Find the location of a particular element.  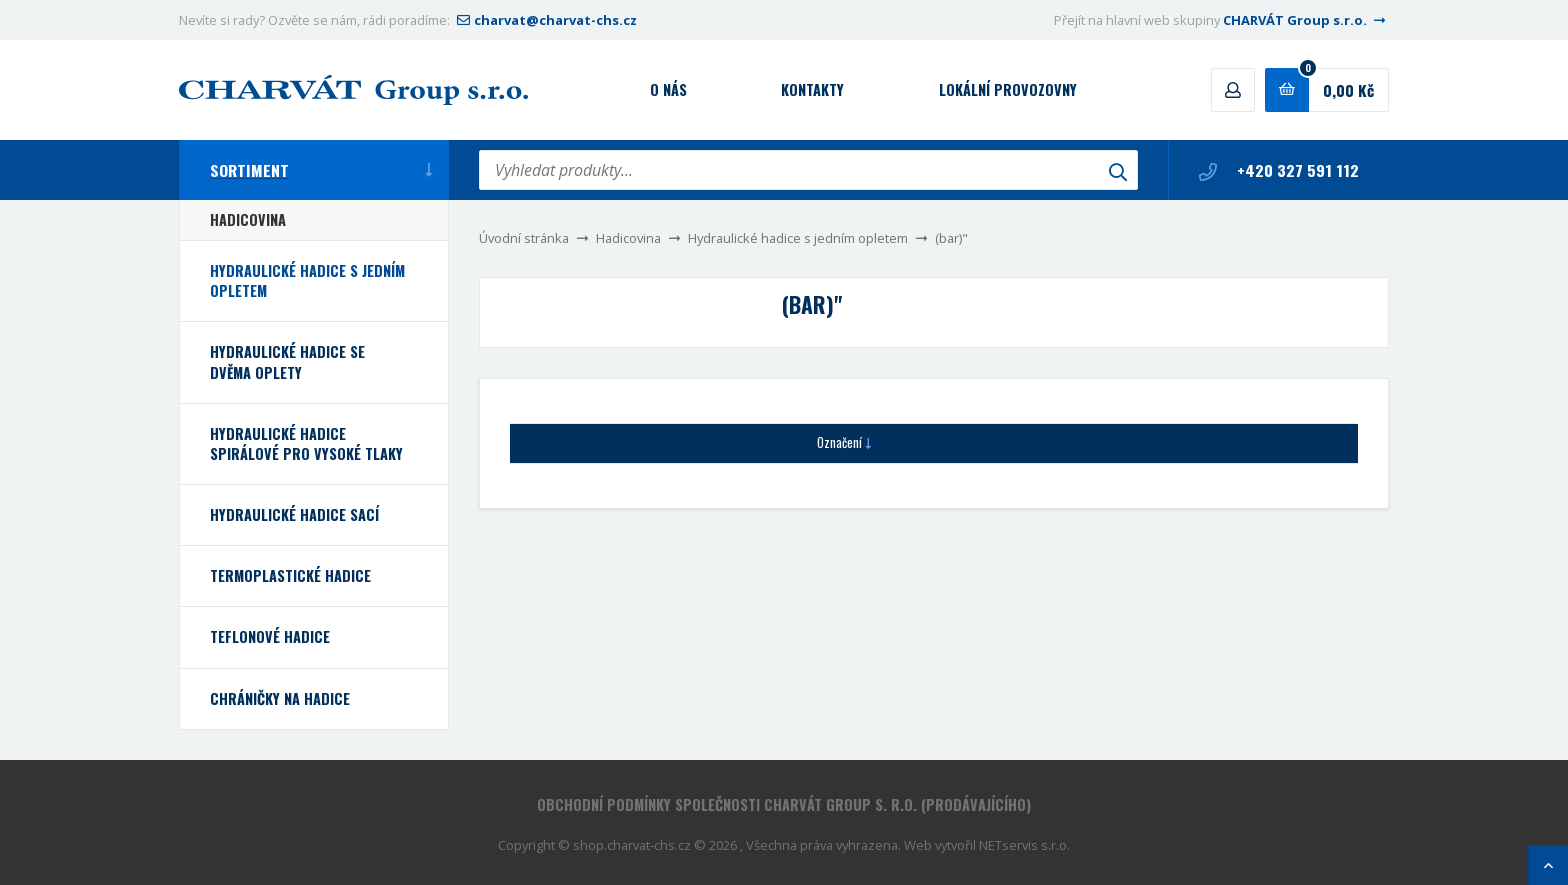

Lokální provozovny is located at coordinates (1008, 89).